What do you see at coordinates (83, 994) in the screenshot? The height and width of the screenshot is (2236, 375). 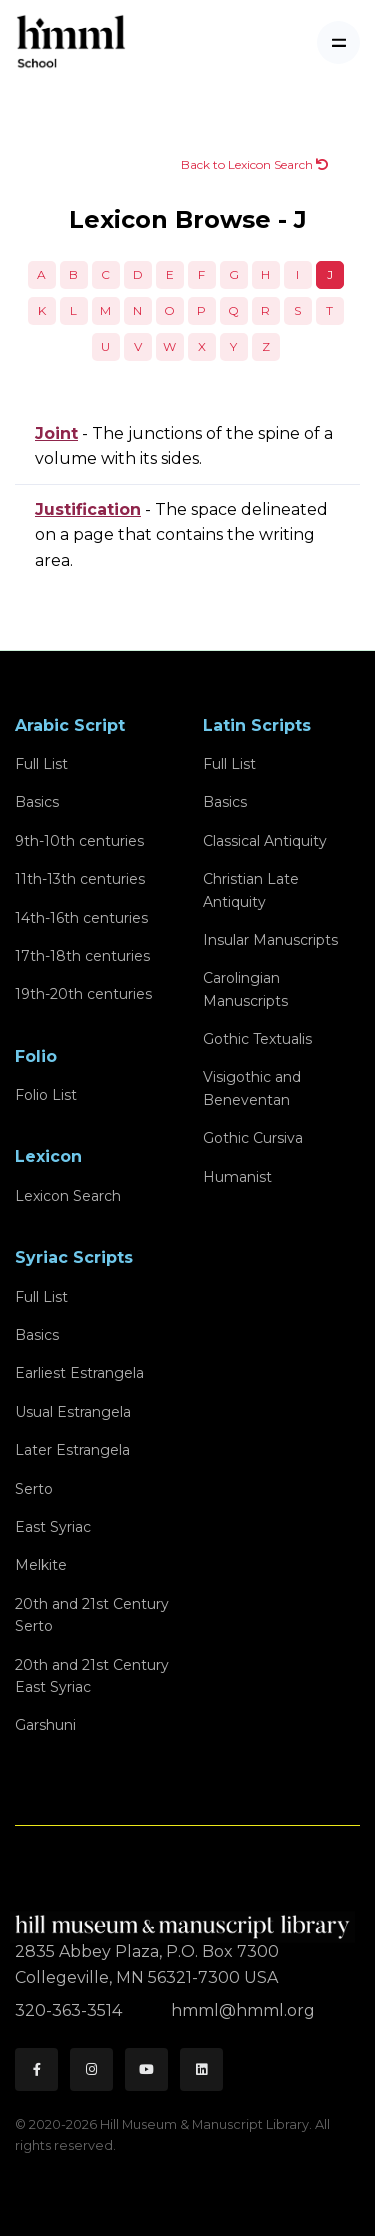 I see `19th-20th centuries` at bounding box center [83, 994].